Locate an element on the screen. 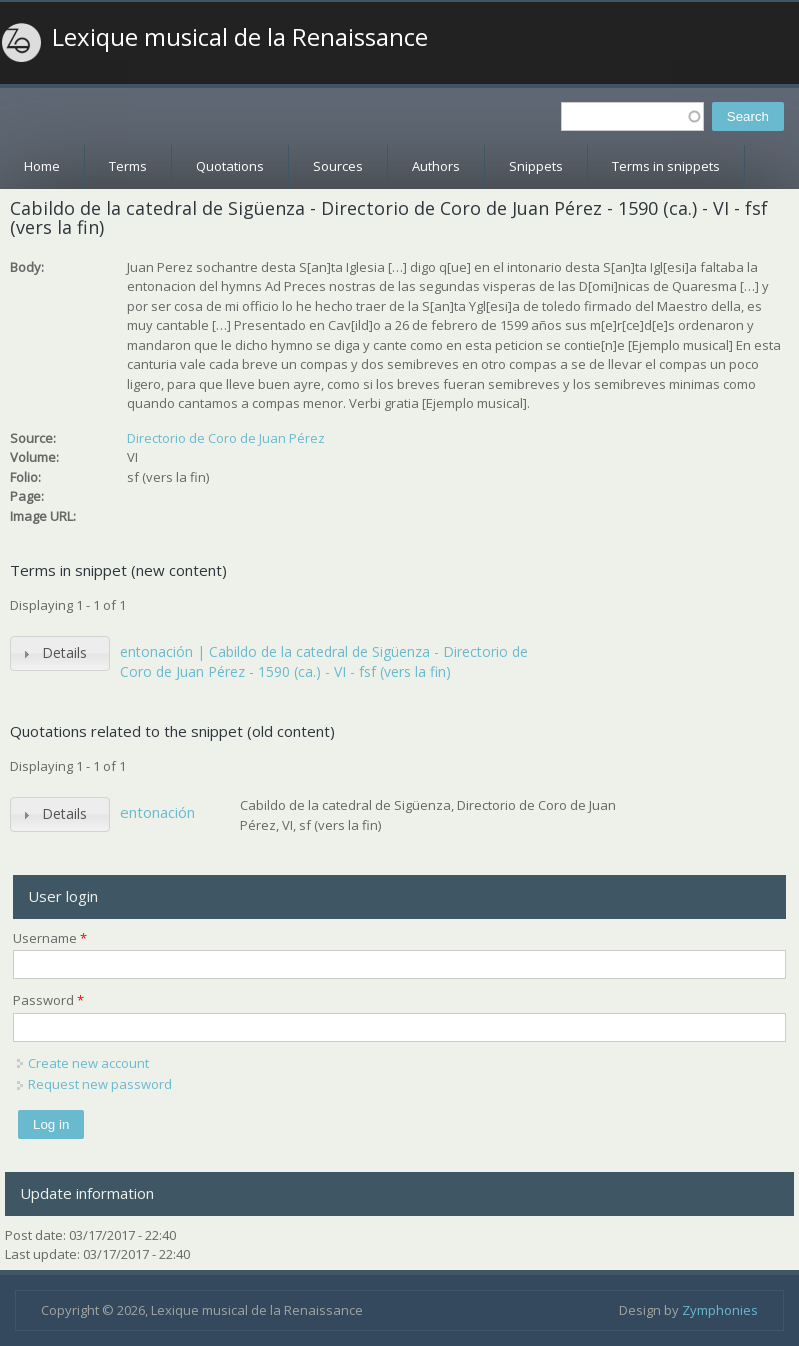 This screenshot has height=1346, width=799. Authors is located at coordinates (436, 166).